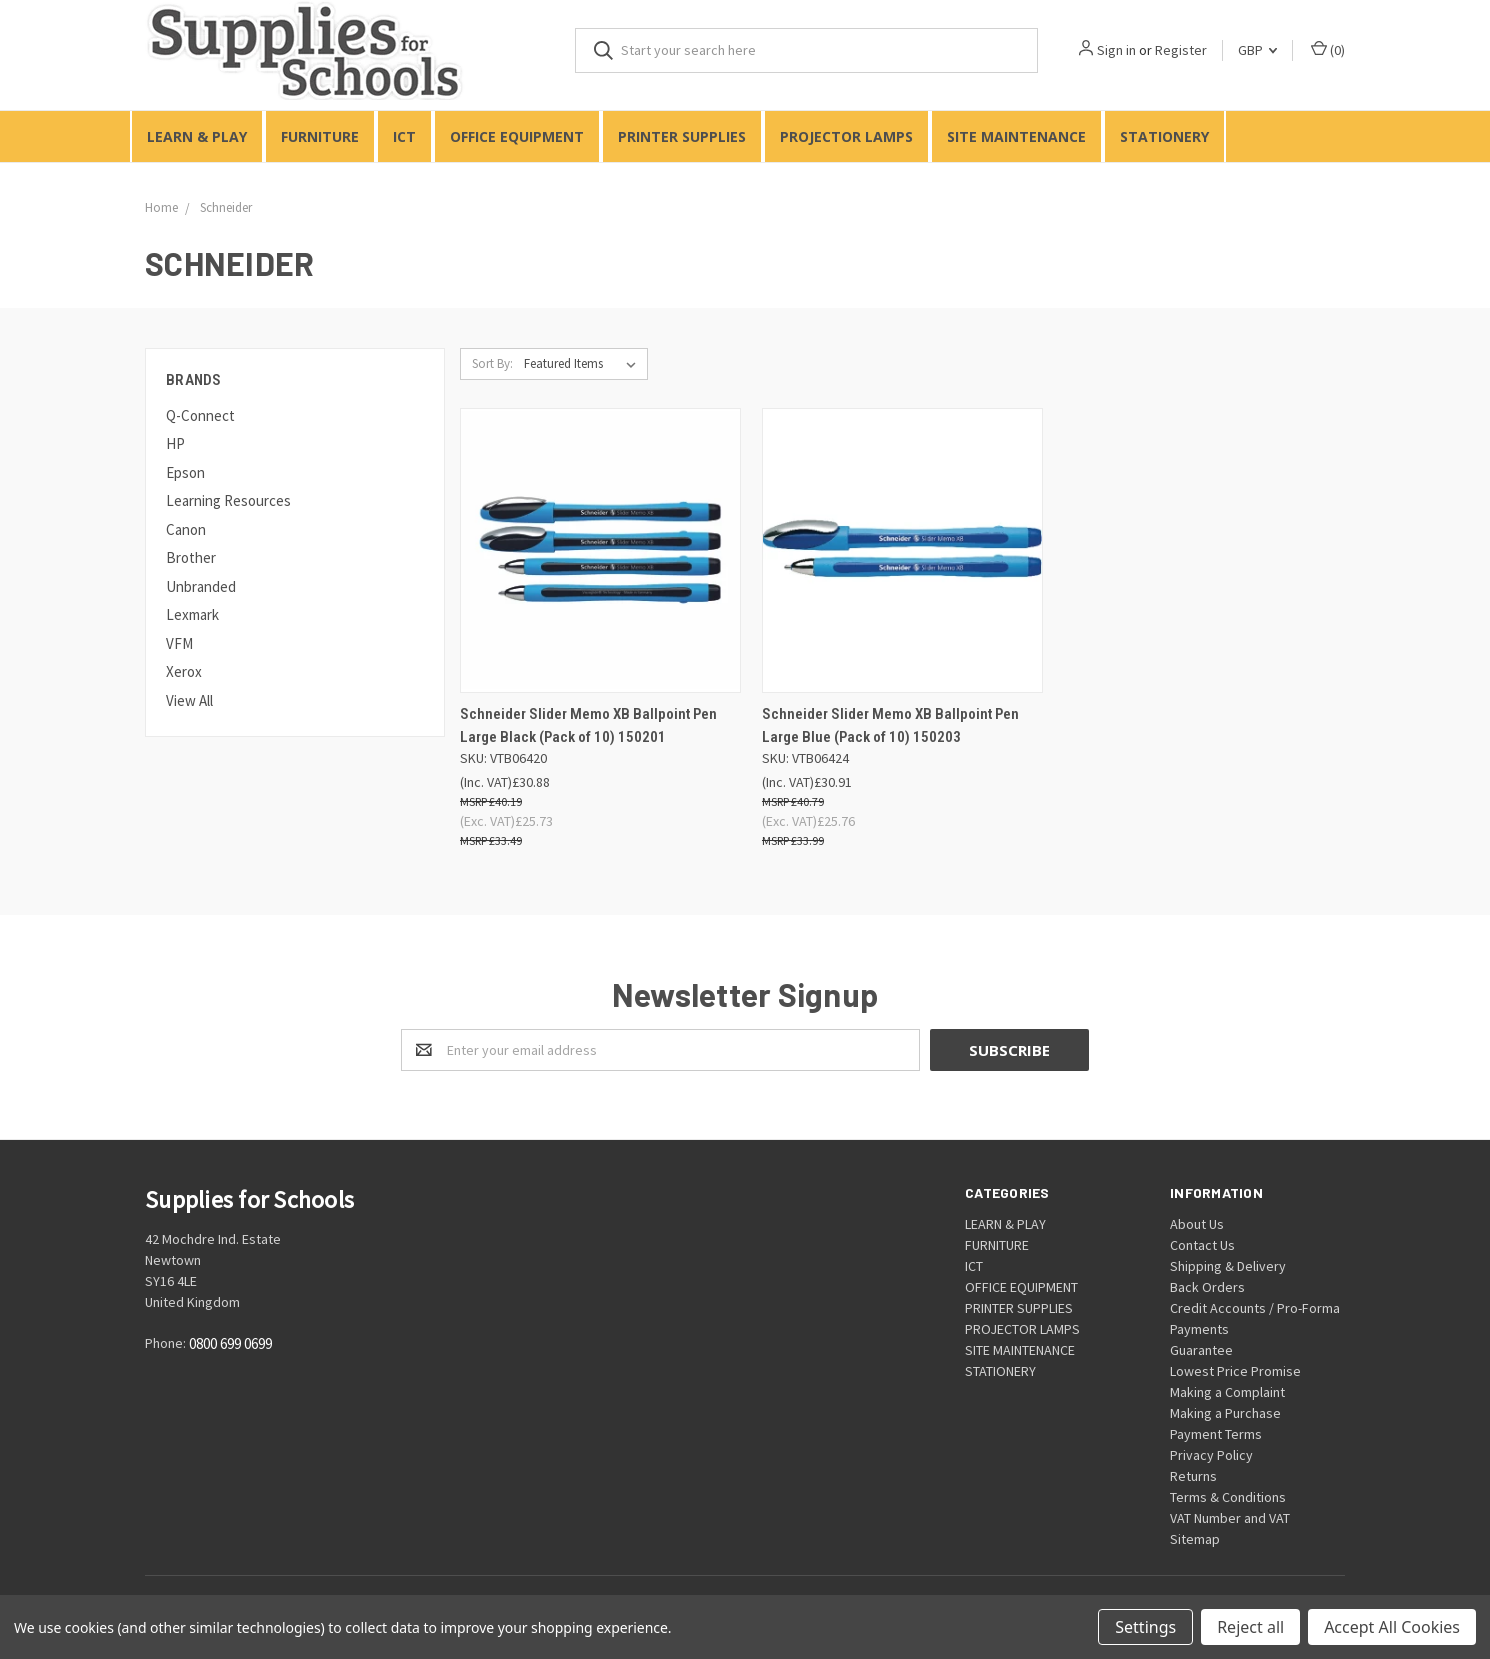 This screenshot has width=1490, height=1659. What do you see at coordinates (1207, 1287) in the screenshot?
I see `Back Orders` at bounding box center [1207, 1287].